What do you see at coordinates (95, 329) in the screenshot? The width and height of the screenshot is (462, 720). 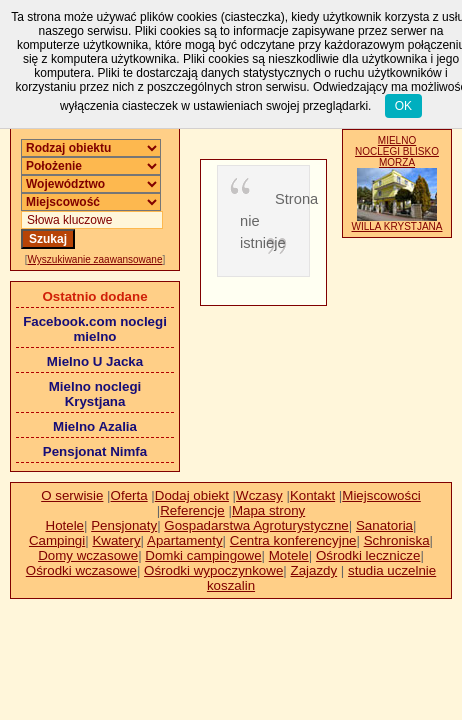 I see `Facebook.com noclegi mielno` at bounding box center [95, 329].